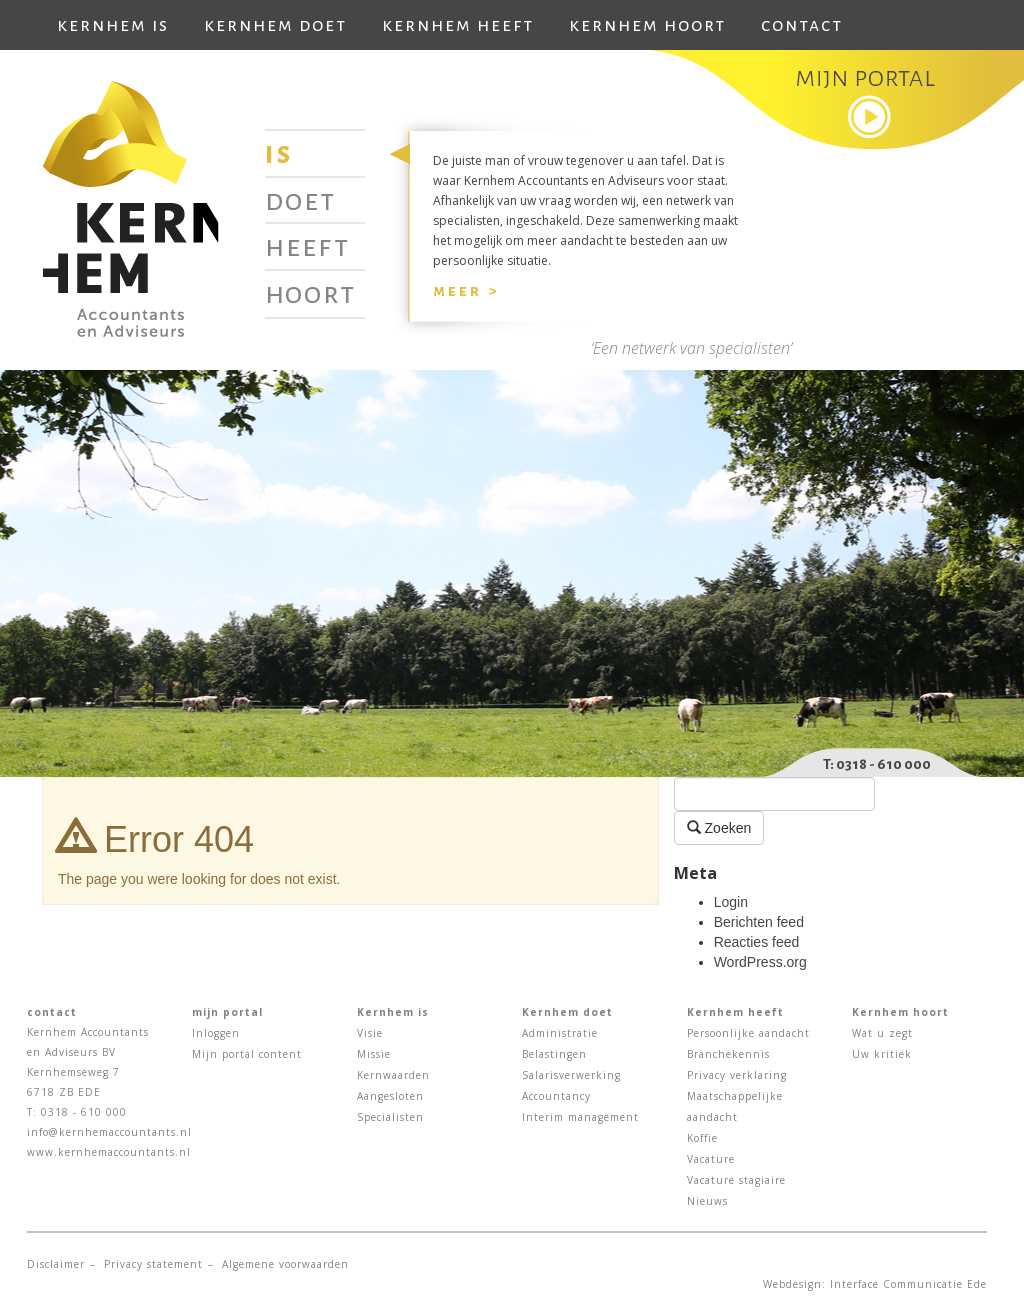 The image size is (1024, 1304). I want to click on Accountancy, so click(556, 1096).